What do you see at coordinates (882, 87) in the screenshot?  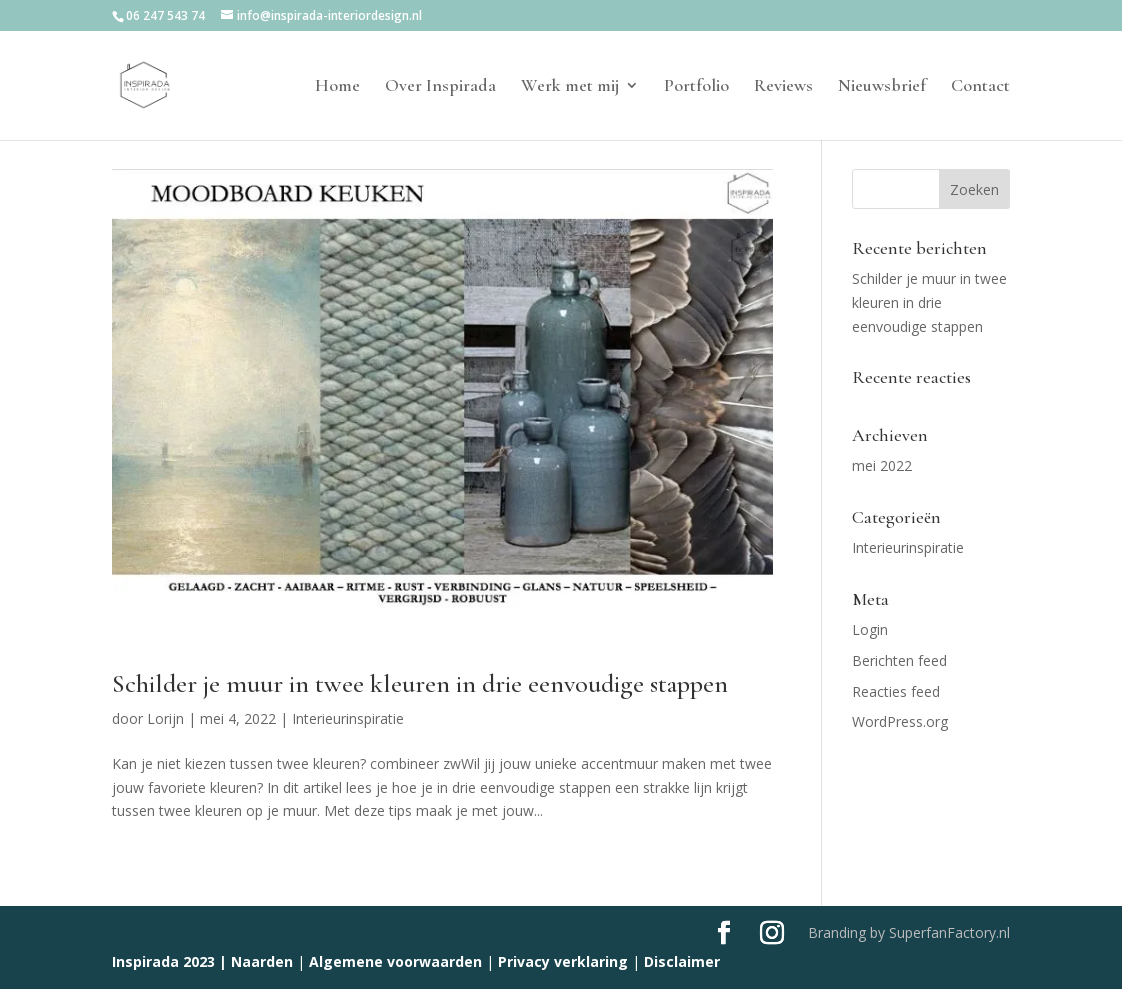 I see `Nieuwsbrief` at bounding box center [882, 87].